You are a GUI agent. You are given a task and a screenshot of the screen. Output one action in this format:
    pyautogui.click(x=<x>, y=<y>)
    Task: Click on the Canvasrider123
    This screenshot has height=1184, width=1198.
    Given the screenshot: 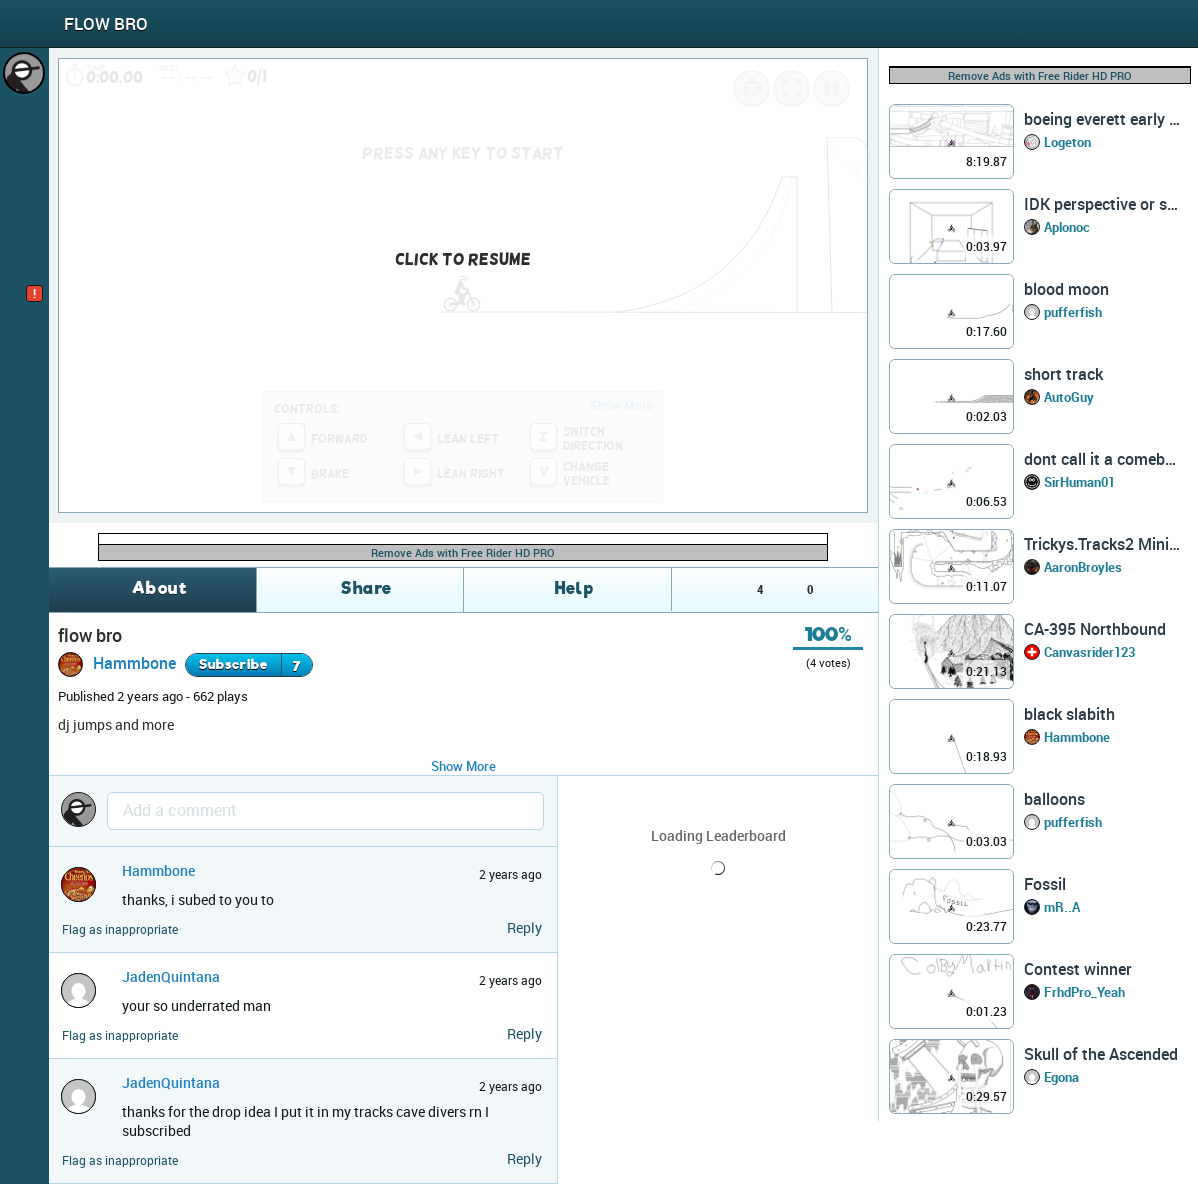 What is the action you would take?
    pyautogui.click(x=1089, y=652)
    